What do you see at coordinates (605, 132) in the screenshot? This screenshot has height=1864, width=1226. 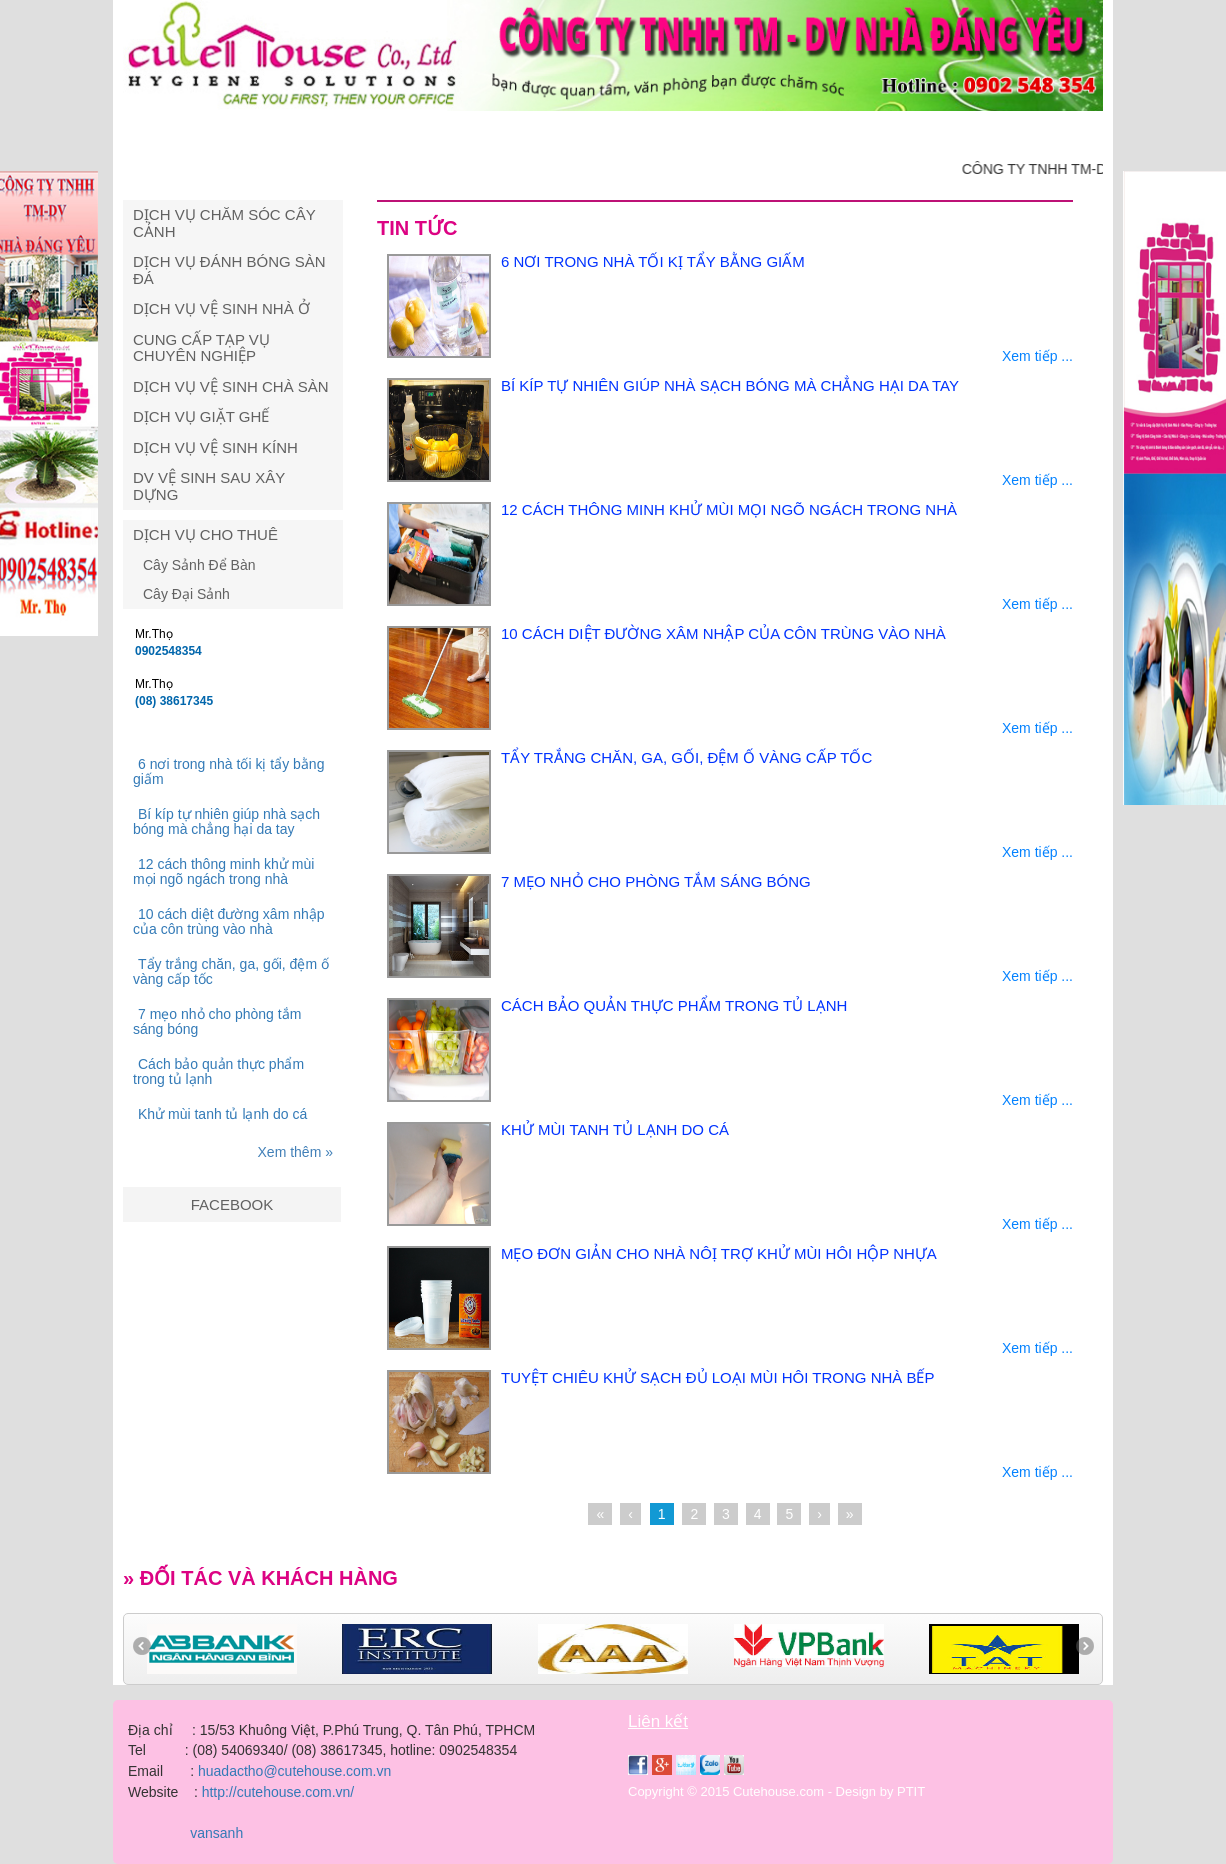 I see `Dịch vụ cây cảnh` at bounding box center [605, 132].